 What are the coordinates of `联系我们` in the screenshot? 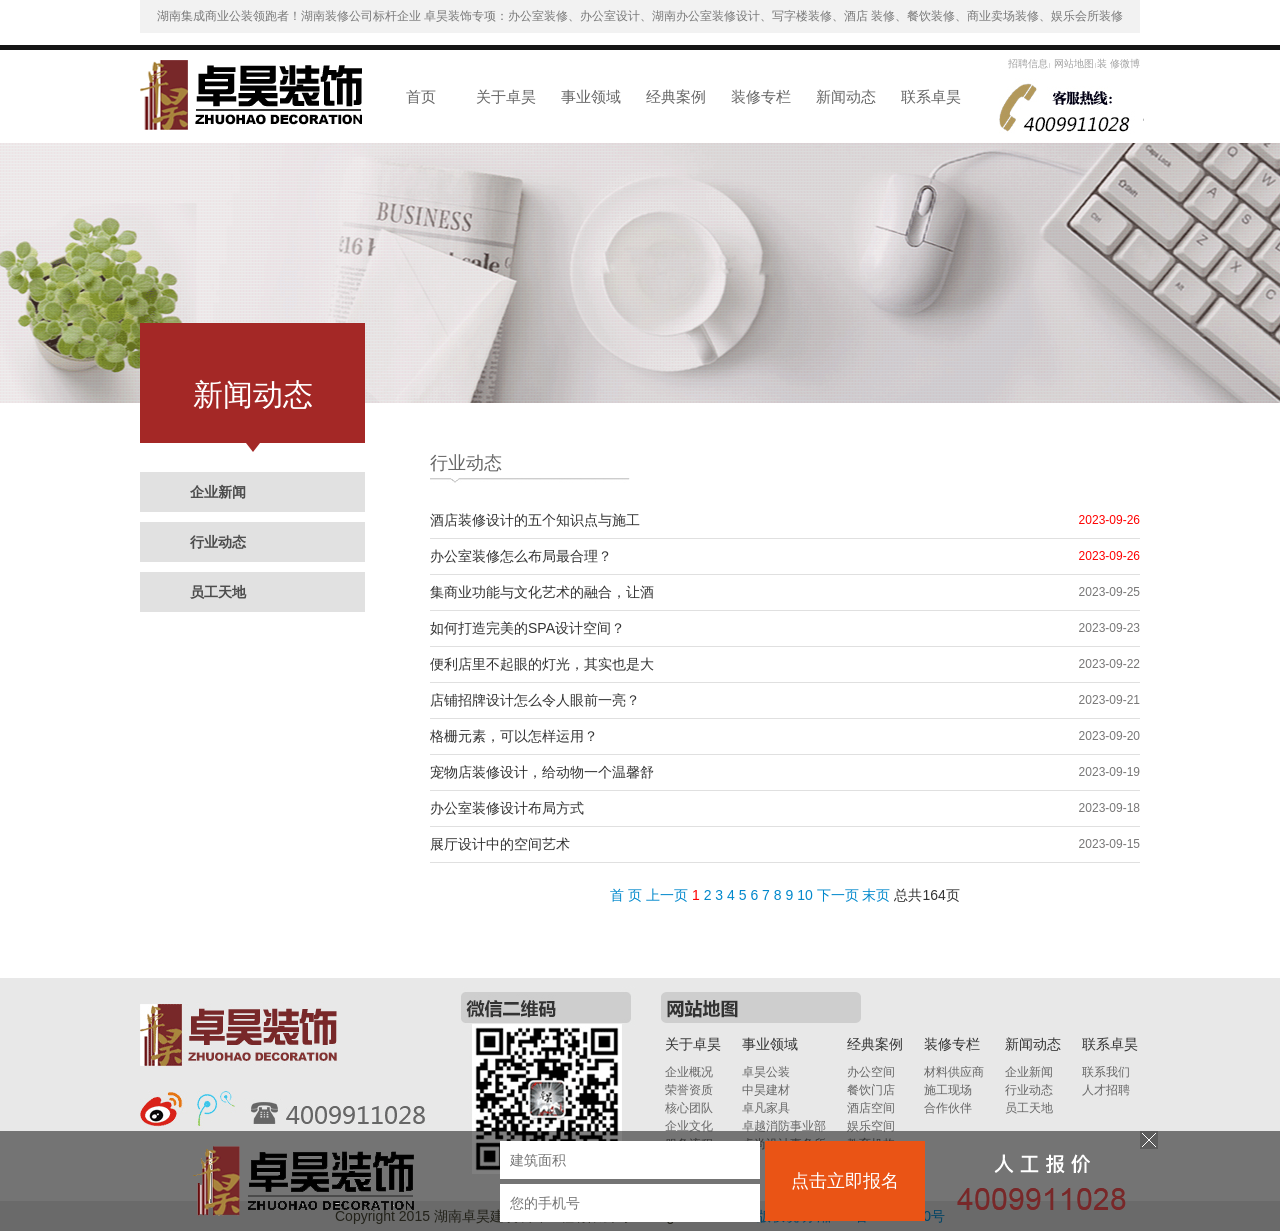 It's located at (1106, 1072).